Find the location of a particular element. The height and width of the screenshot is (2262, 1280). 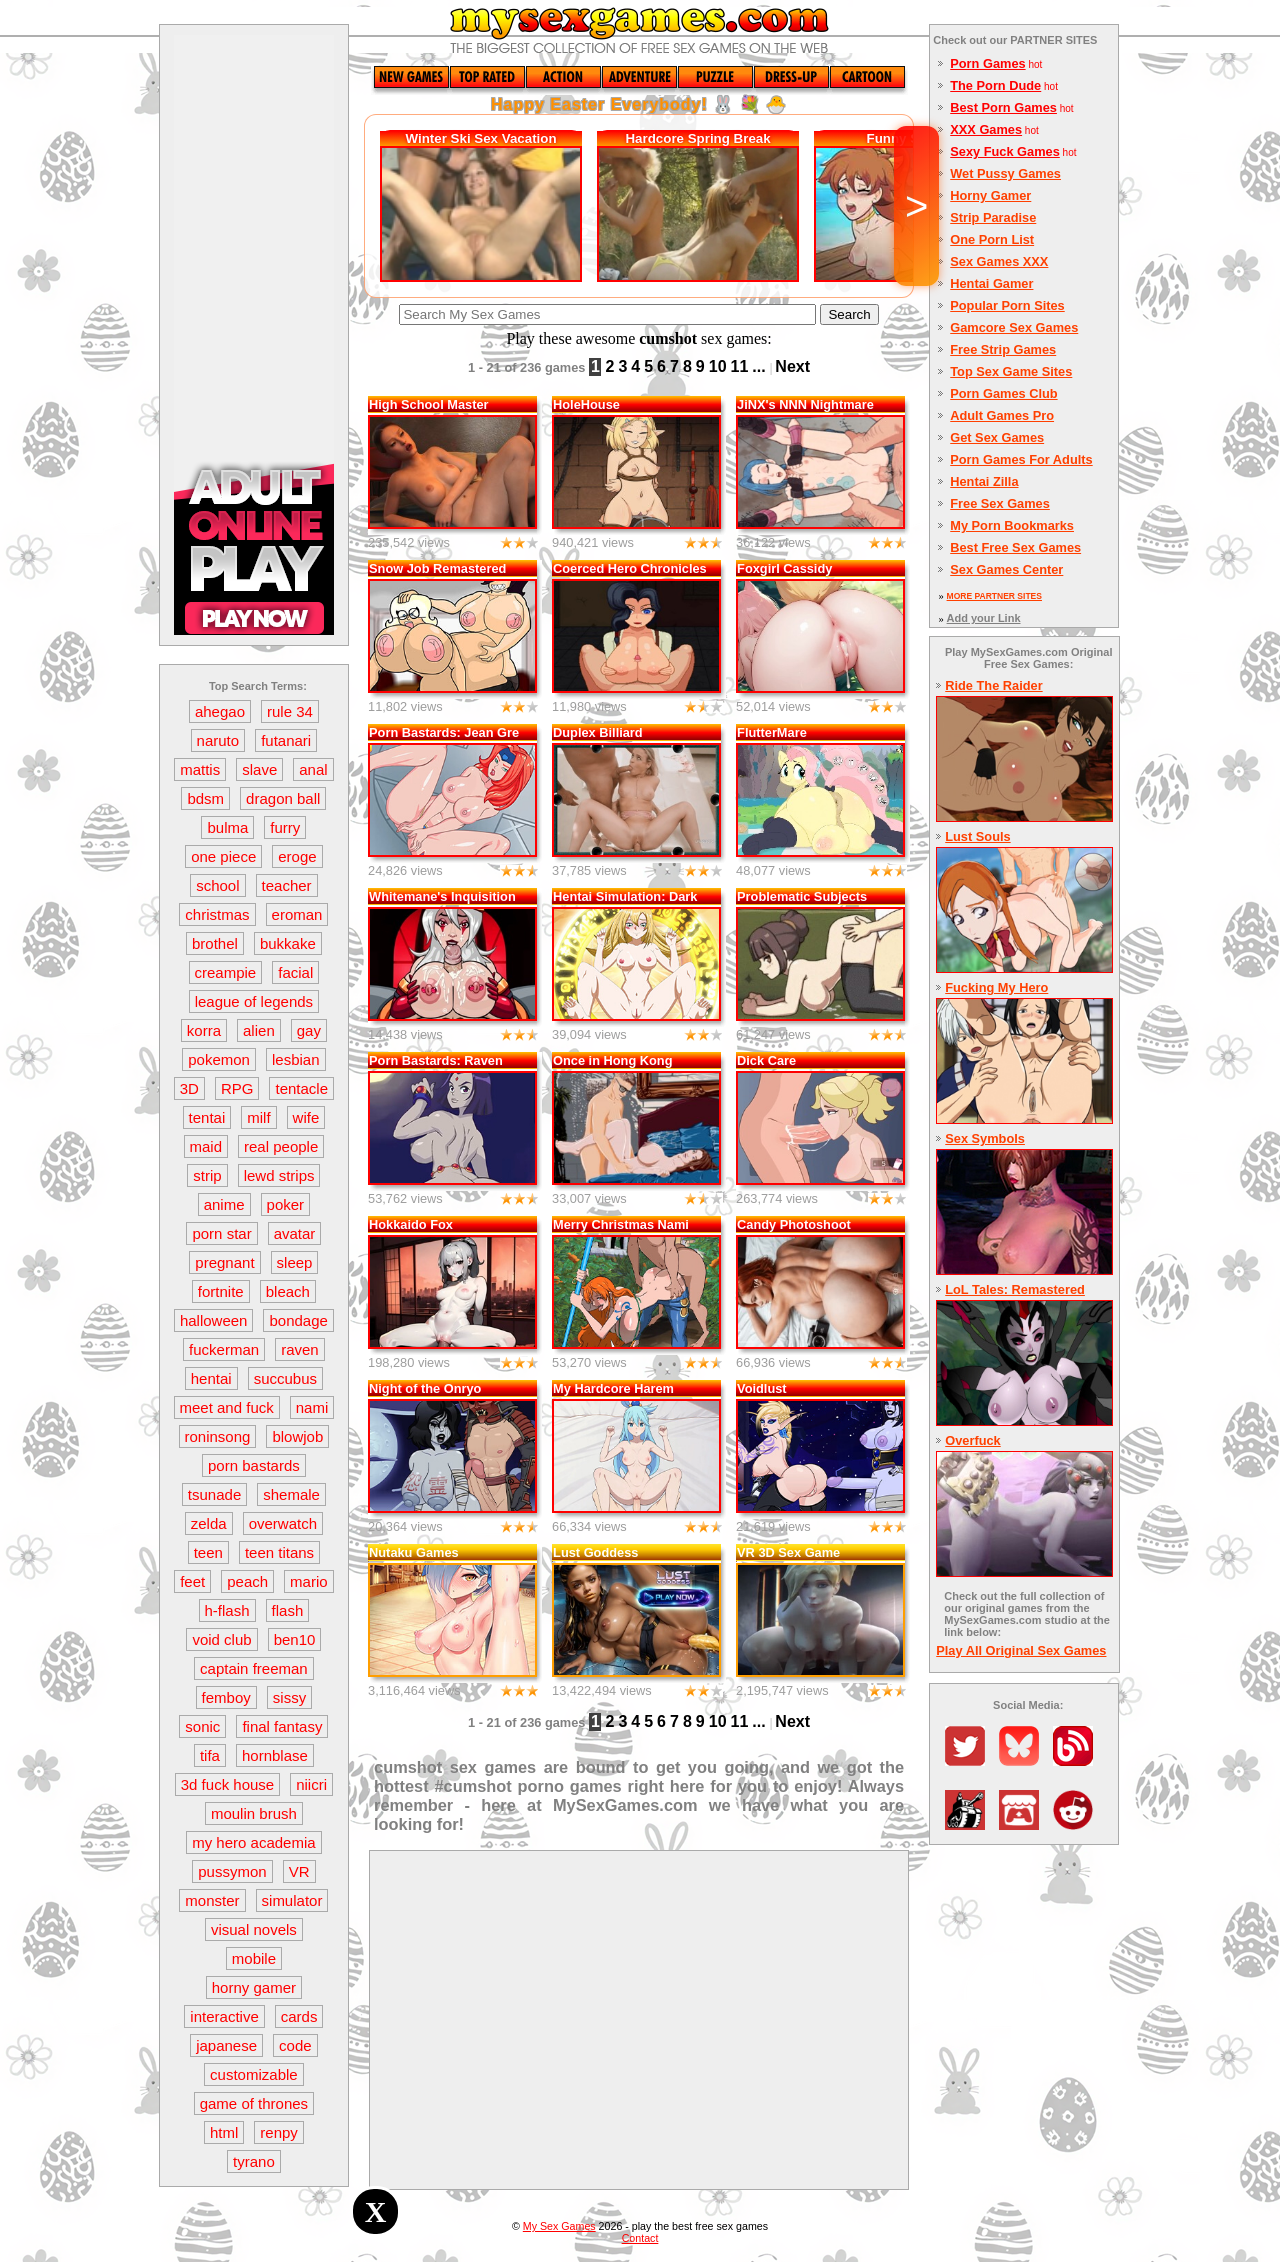

avatar is located at coordinates (295, 1233).